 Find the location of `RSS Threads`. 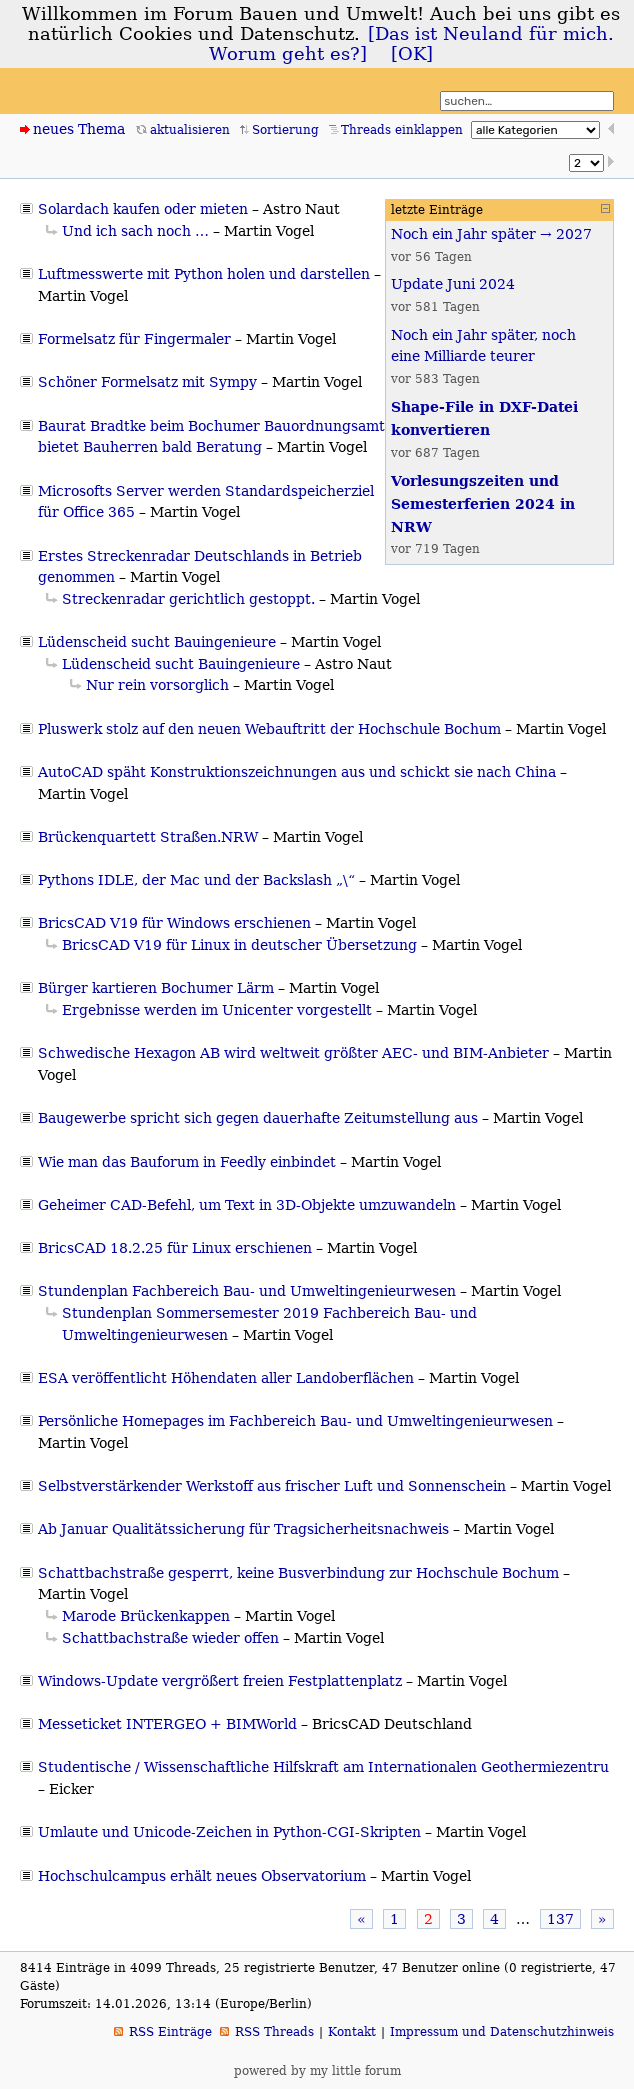

RSS Threads is located at coordinates (274, 2032).